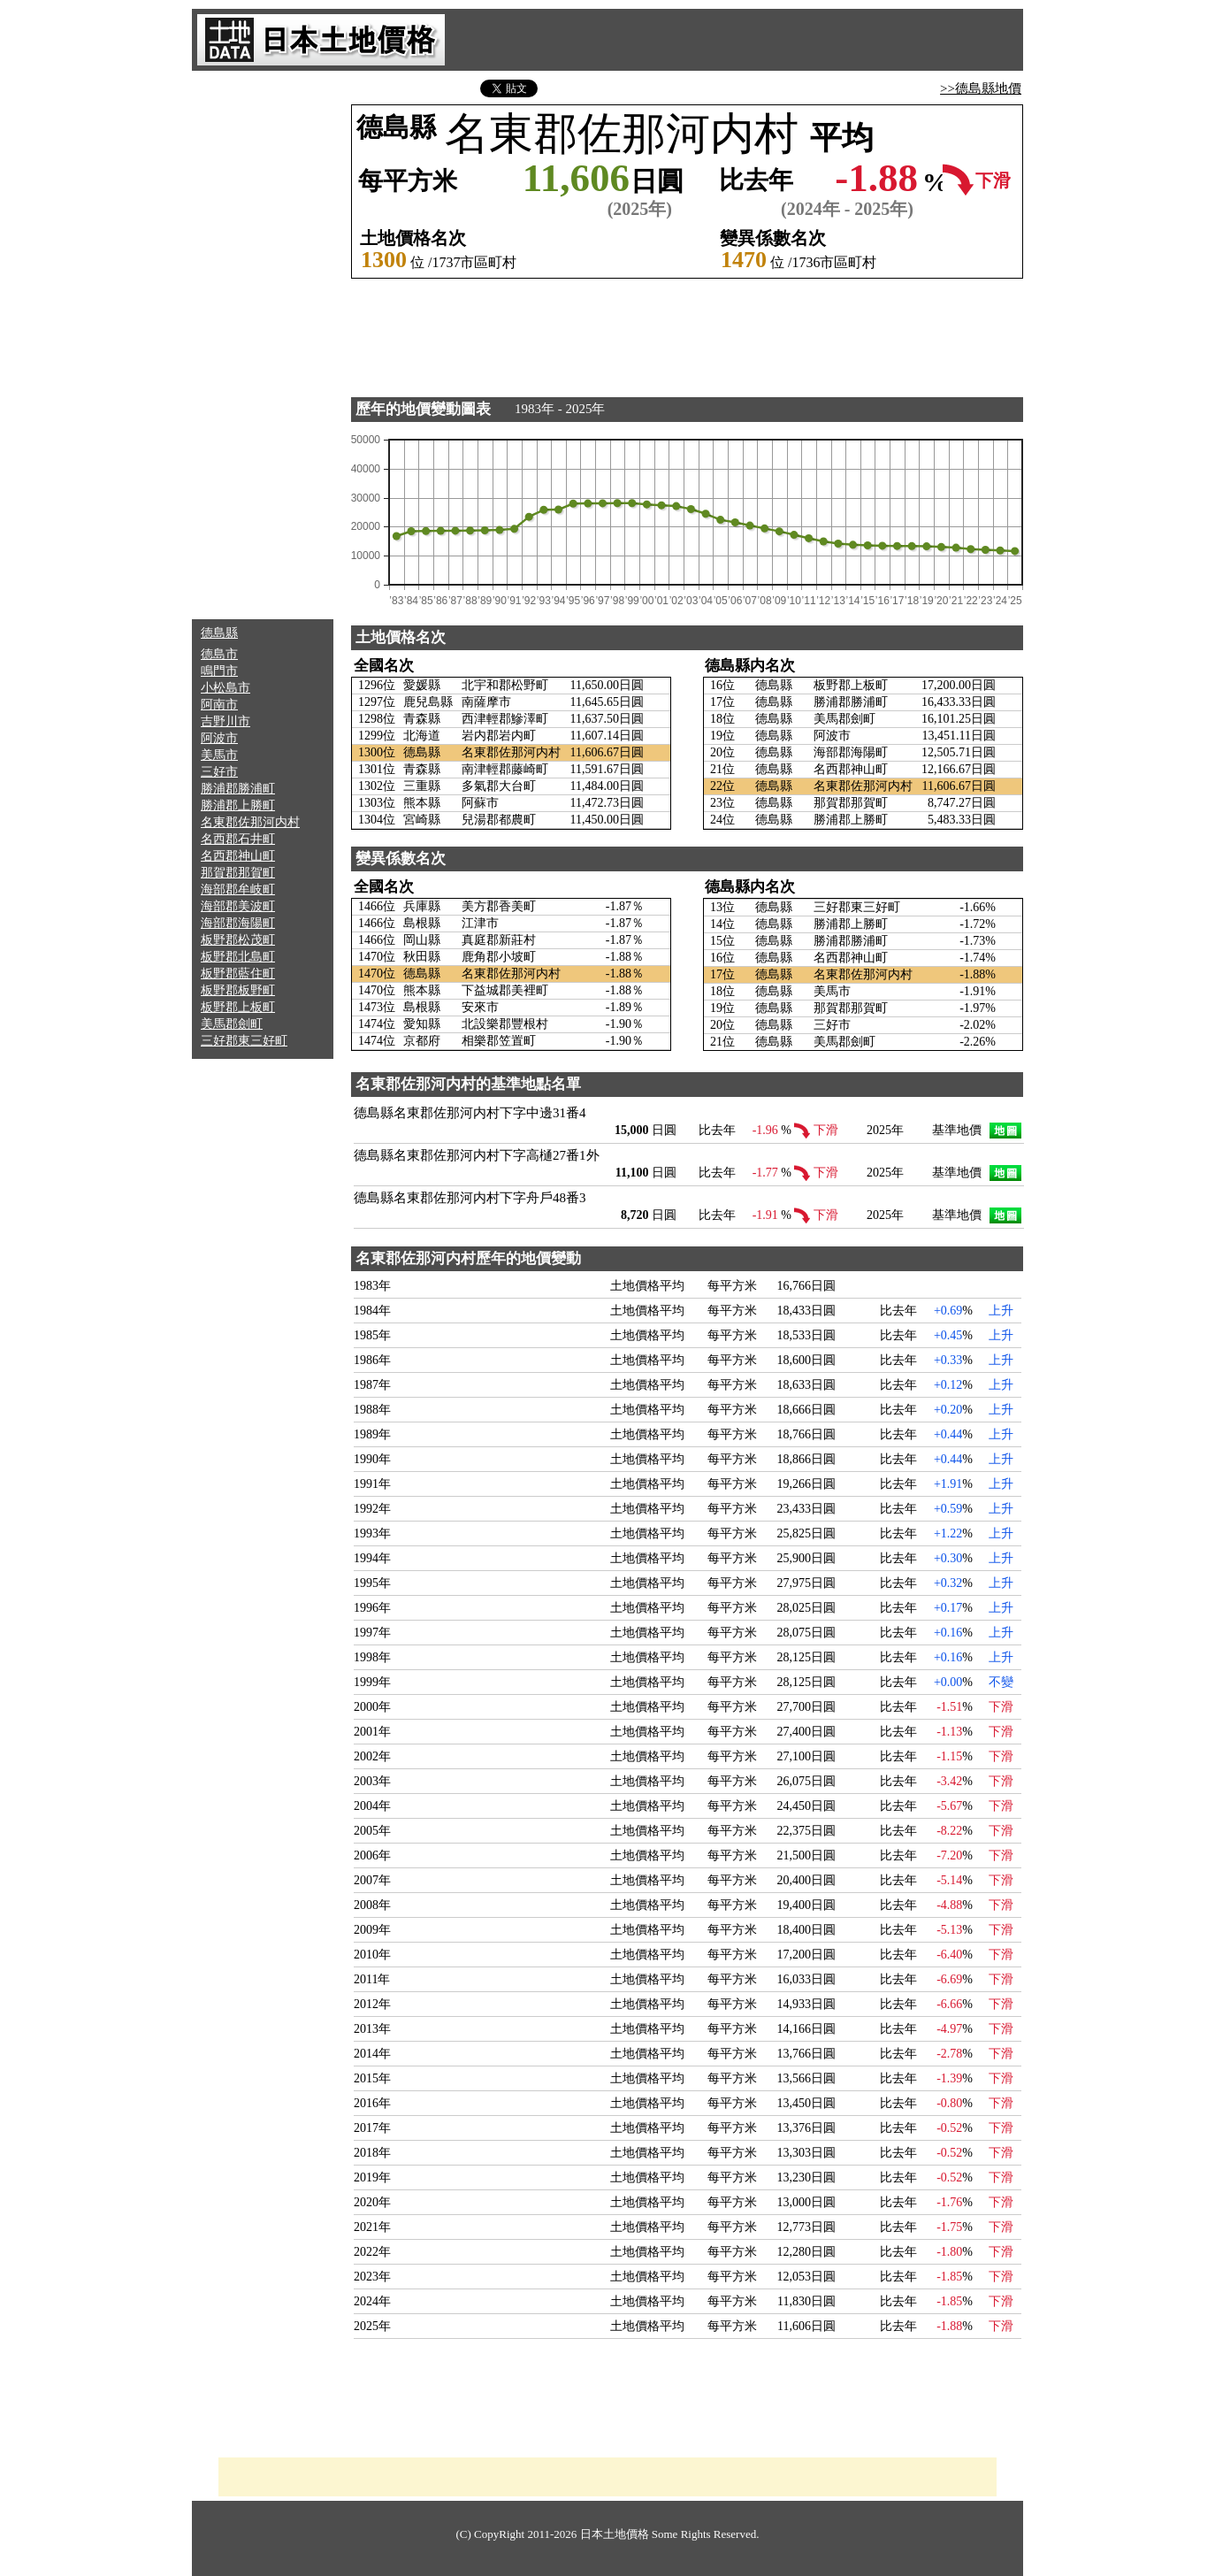  Describe the element at coordinates (238, 788) in the screenshot. I see `勝浦郡勝浦町` at that location.